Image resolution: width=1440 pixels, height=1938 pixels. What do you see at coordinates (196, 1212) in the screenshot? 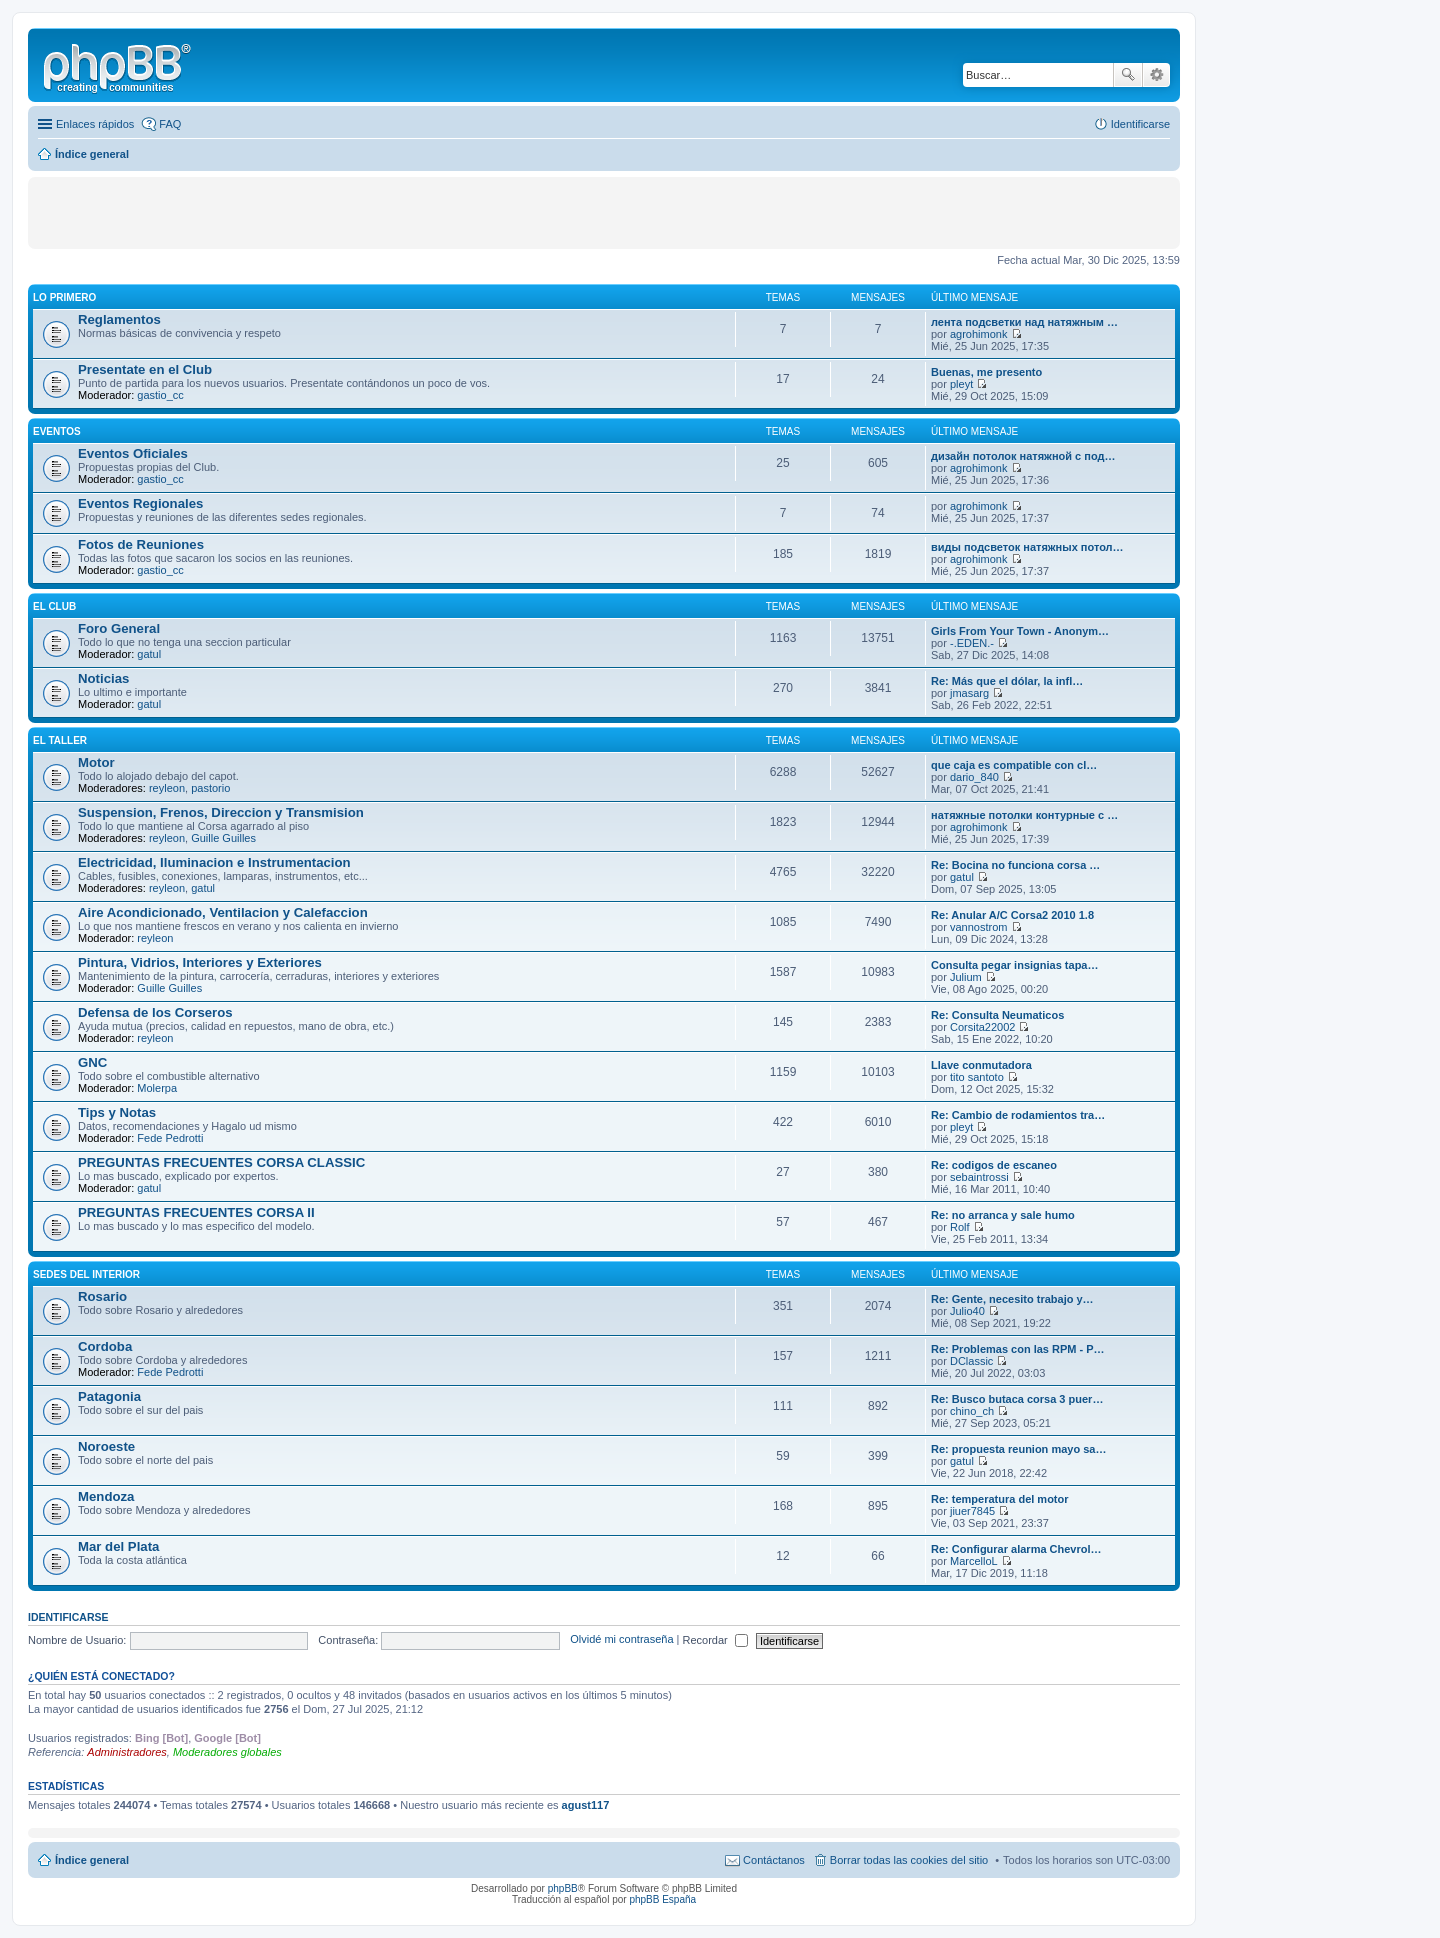
I see `PREGUNTAS FRECUENTES CORSA II` at bounding box center [196, 1212].